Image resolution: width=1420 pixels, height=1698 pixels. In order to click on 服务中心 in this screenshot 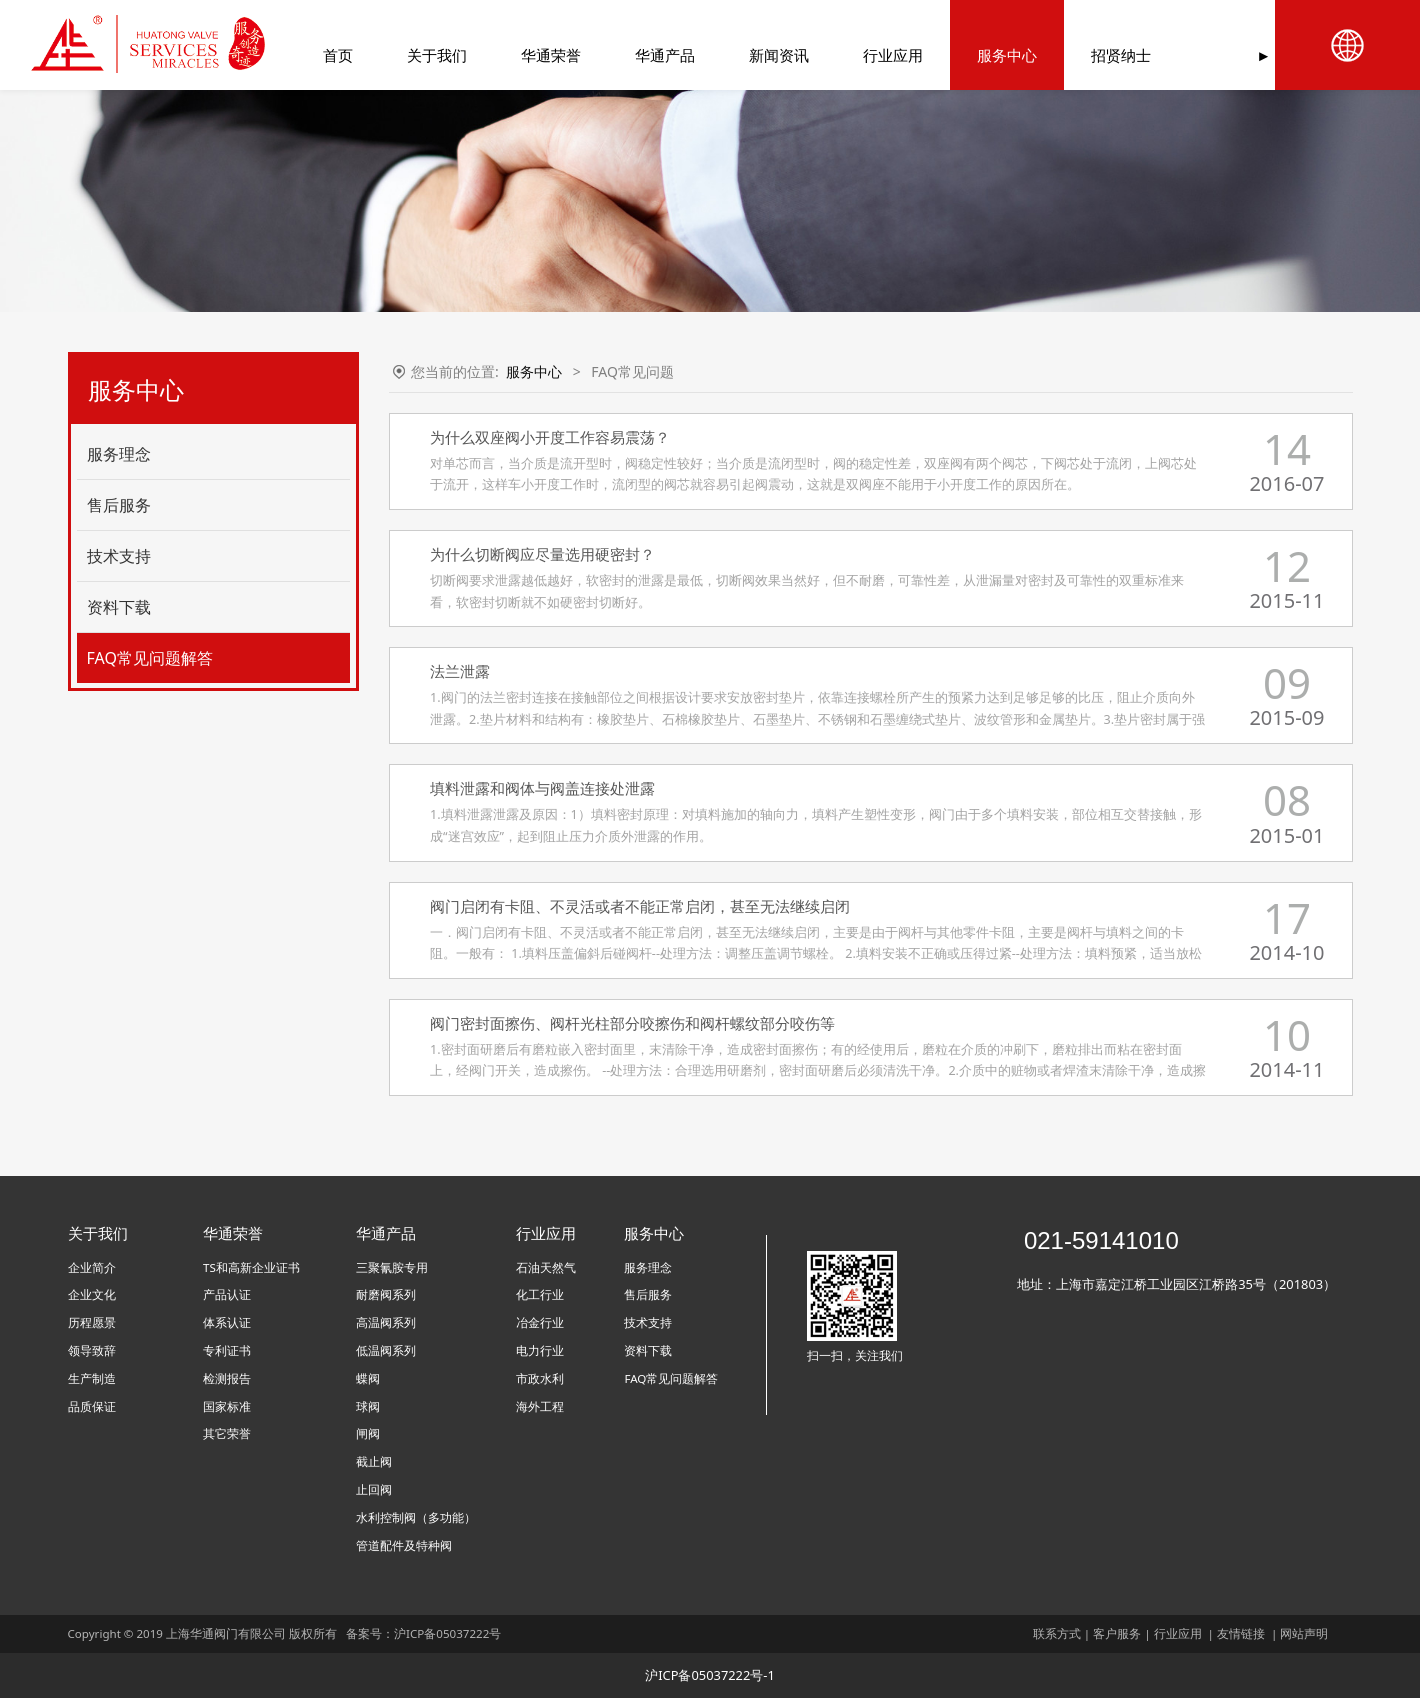, I will do `click(990, 55)`.